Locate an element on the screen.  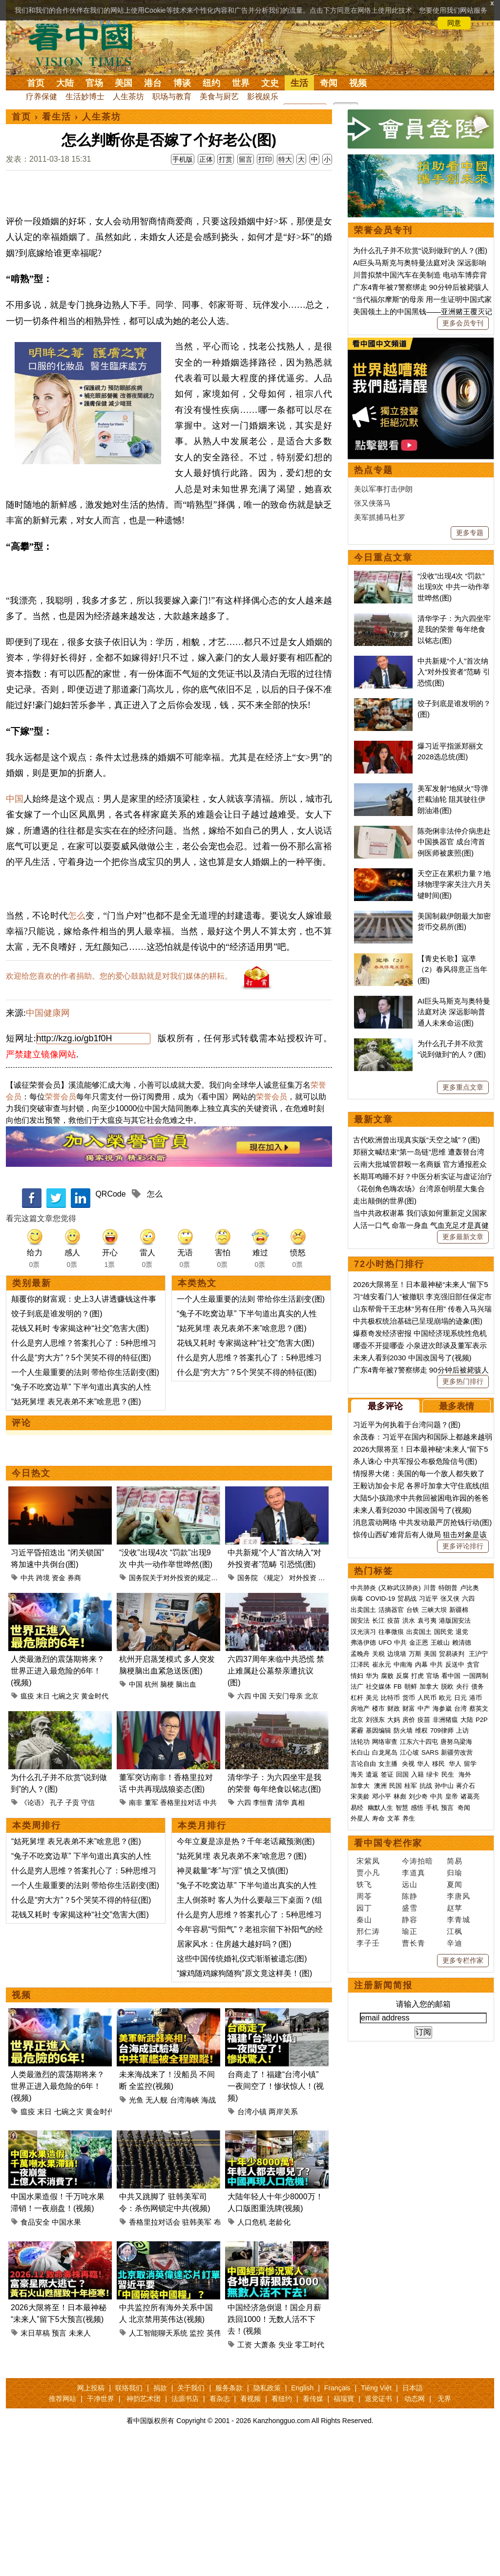
更多专题 is located at coordinates (469, 533).